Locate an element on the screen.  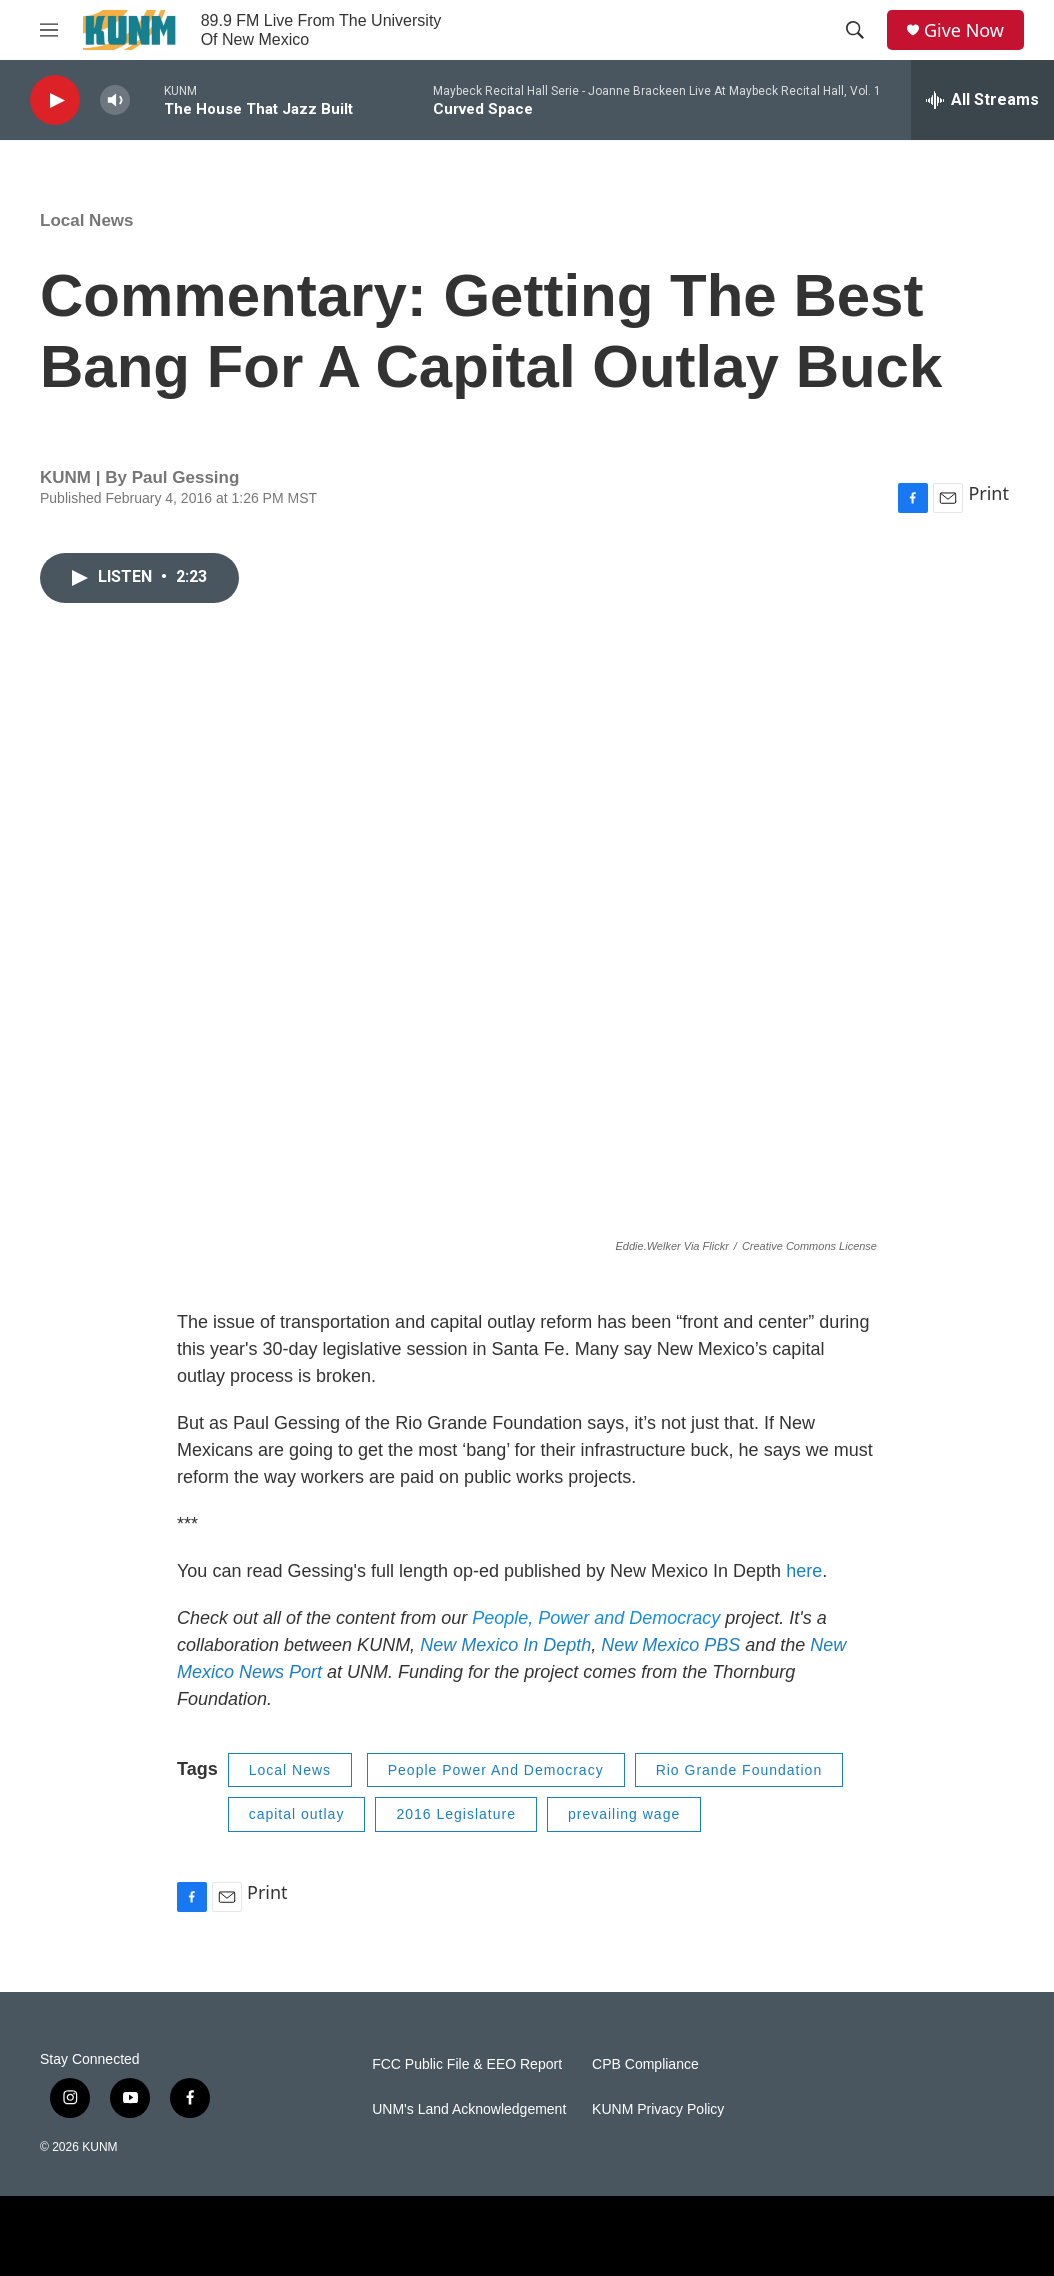
New Mexico In Depth is located at coordinates (505, 1645).